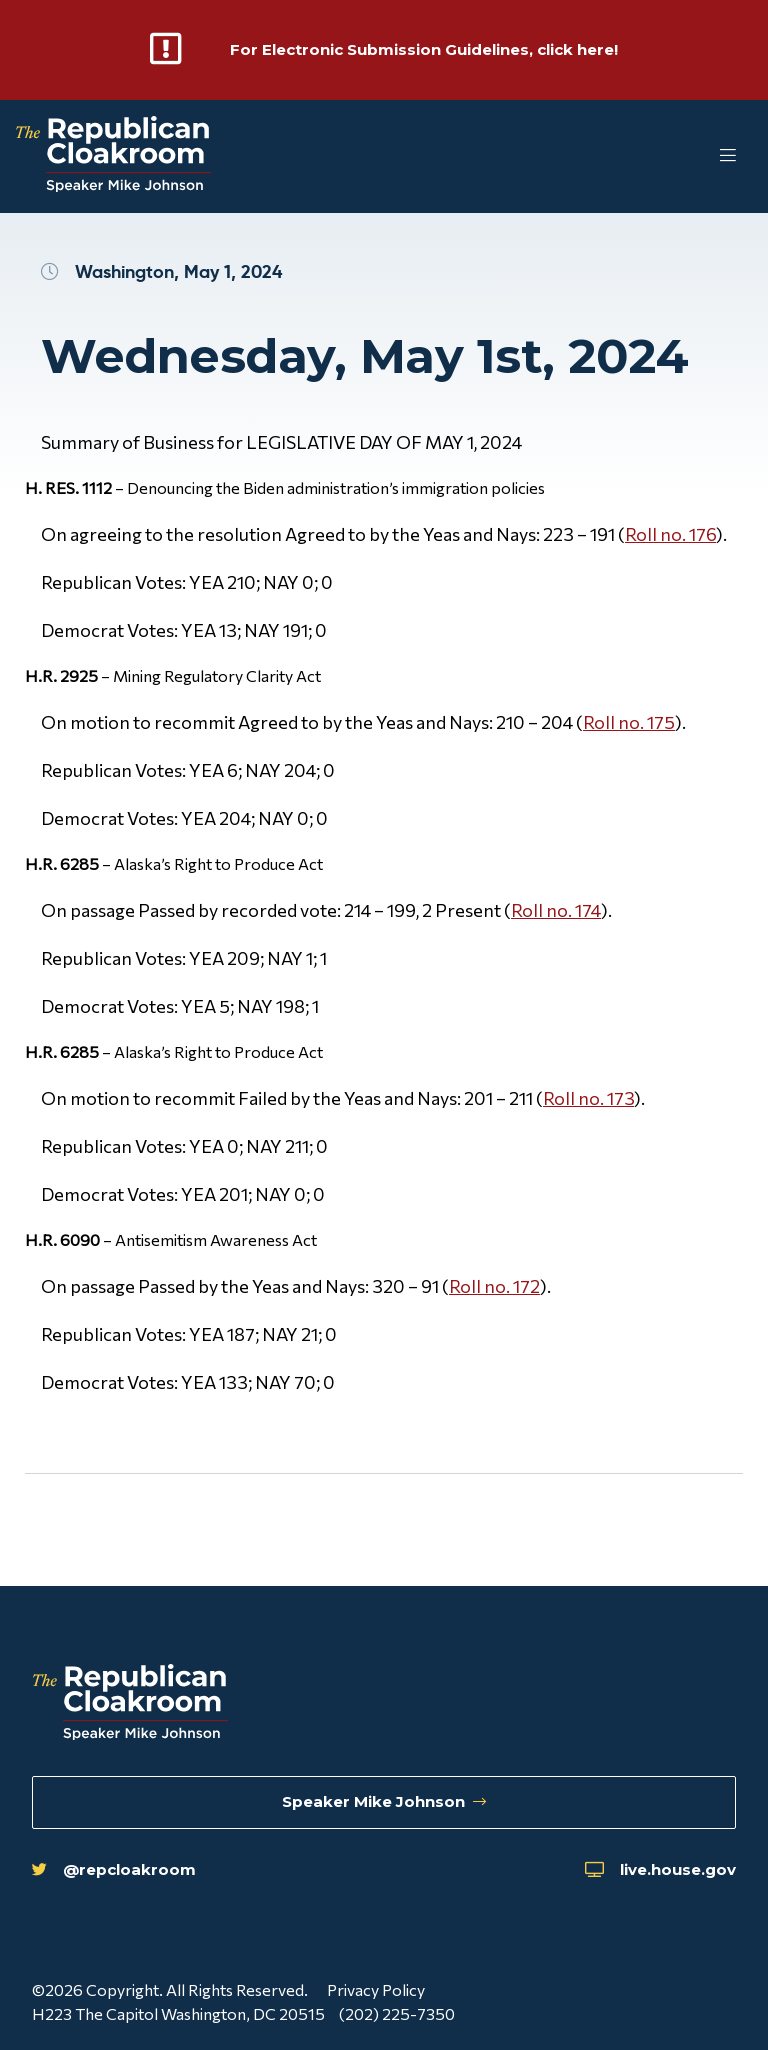  What do you see at coordinates (556, 910) in the screenshot?
I see `Roll no. 174` at bounding box center [556, 910].